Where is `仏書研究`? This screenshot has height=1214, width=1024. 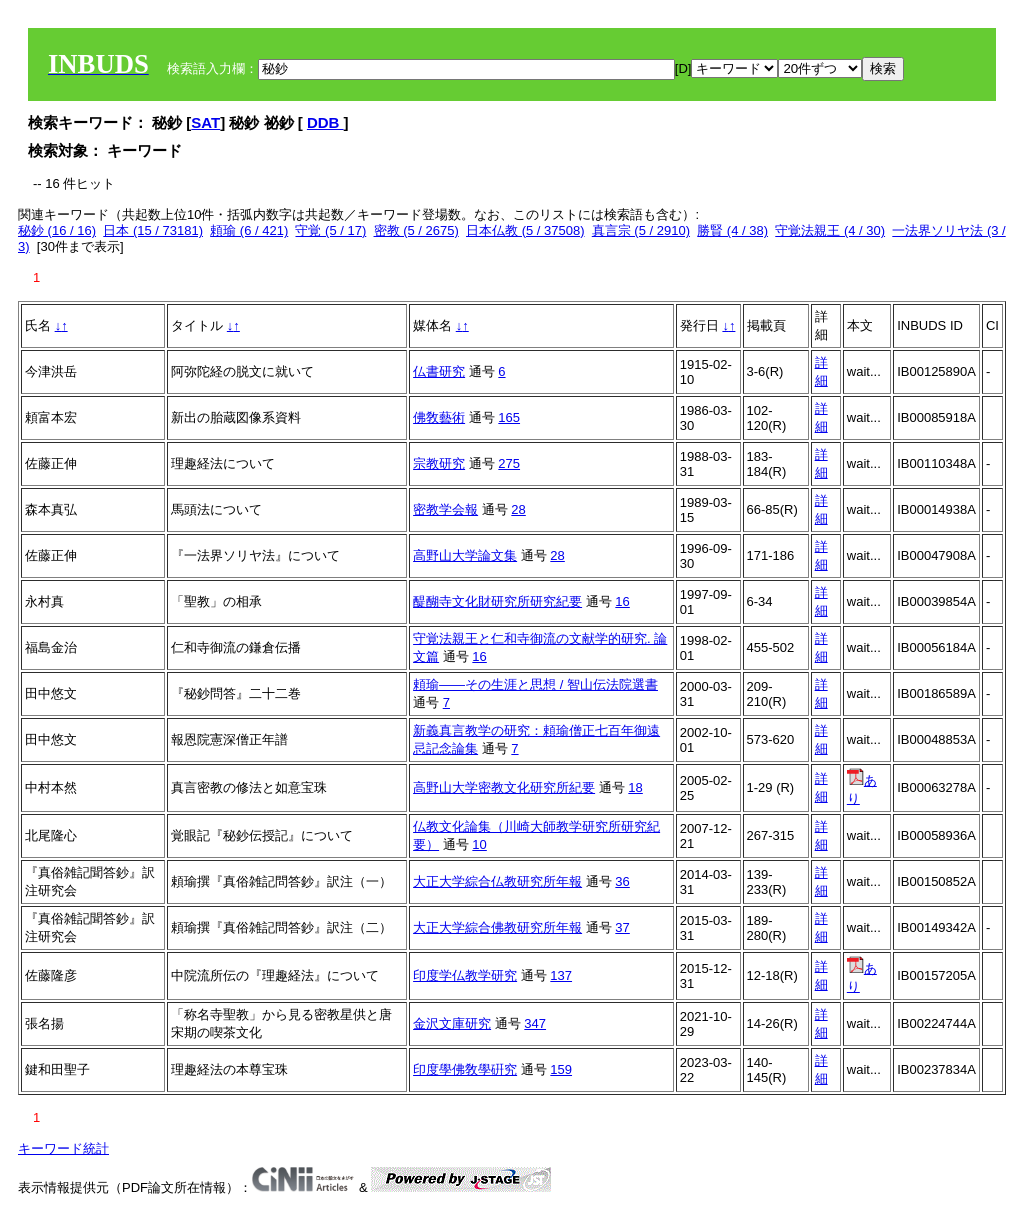
仏書研究 is located at coordinates (439, 371).